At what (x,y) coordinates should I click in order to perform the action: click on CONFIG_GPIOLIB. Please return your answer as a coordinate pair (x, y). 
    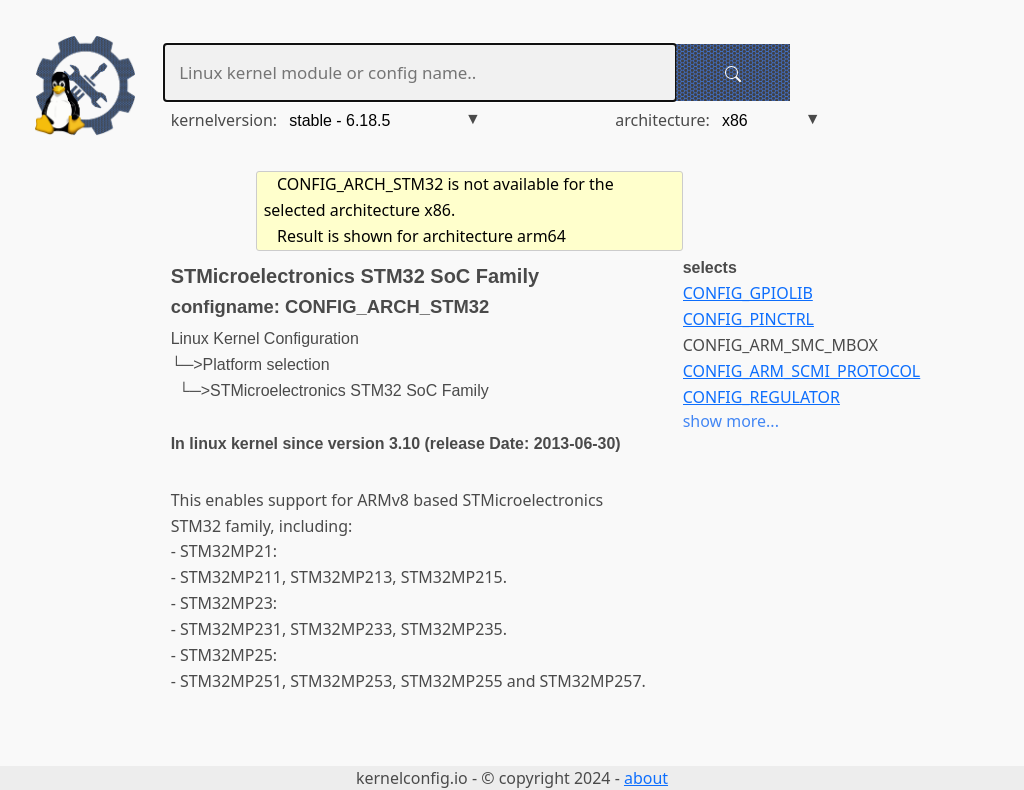
    Looking at the image, I should click on (748, 293).